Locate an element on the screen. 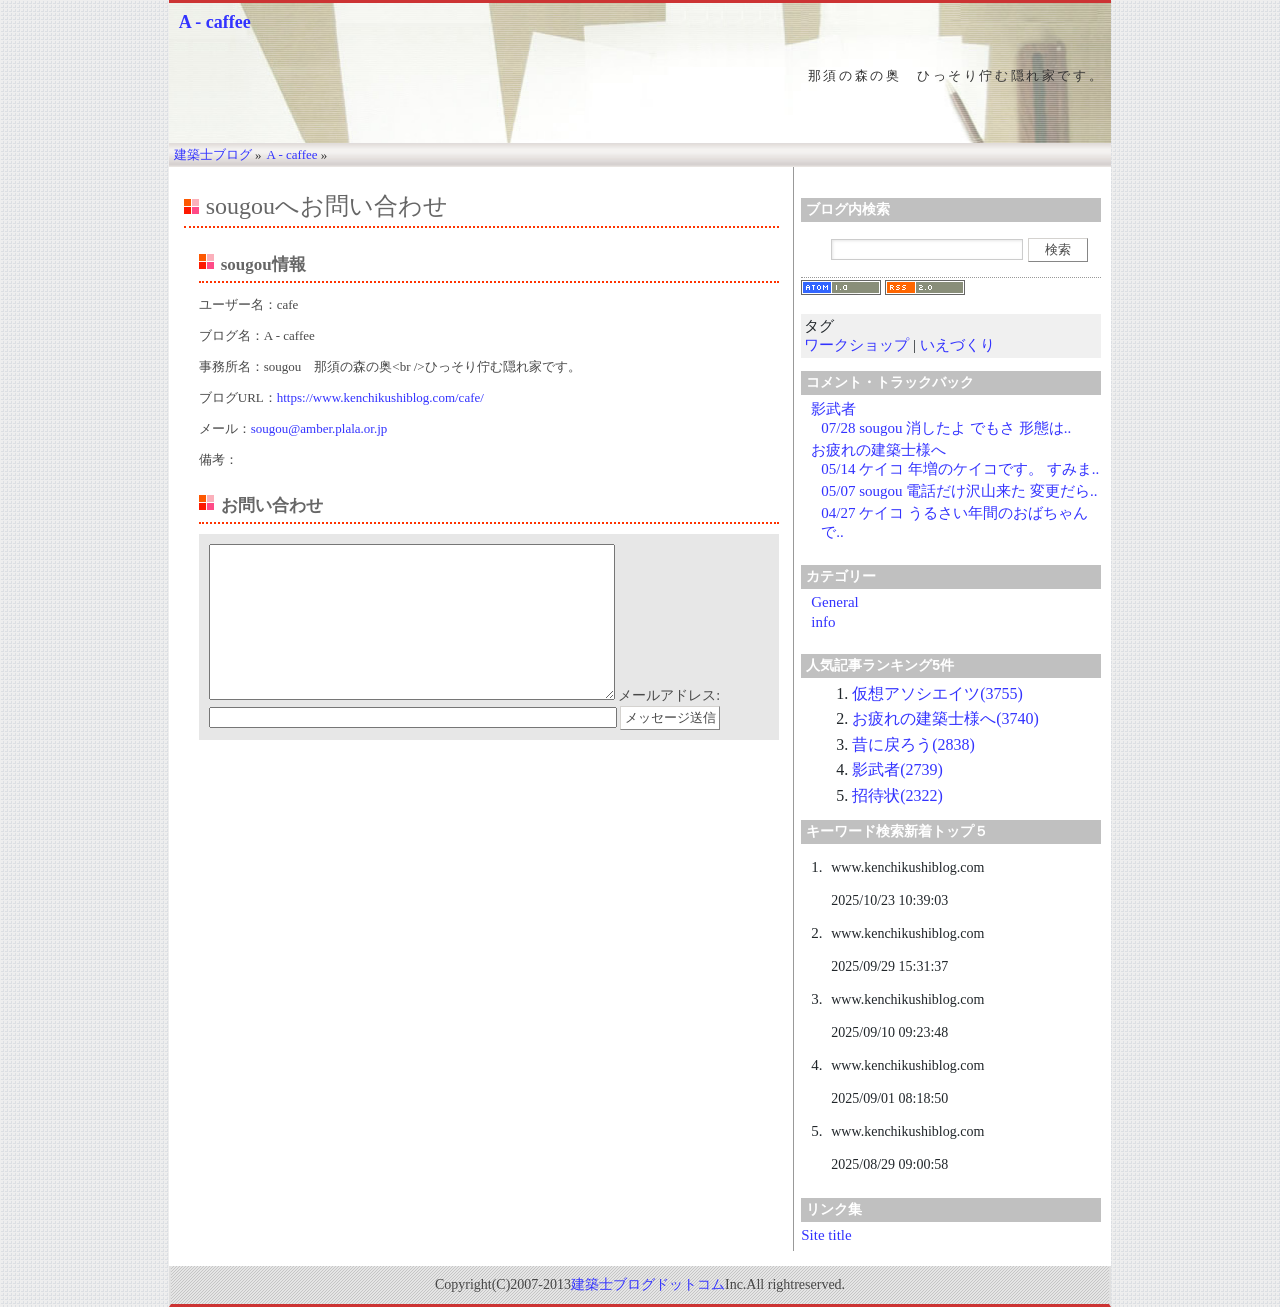  影武者 is located at coordinates (833, 409).